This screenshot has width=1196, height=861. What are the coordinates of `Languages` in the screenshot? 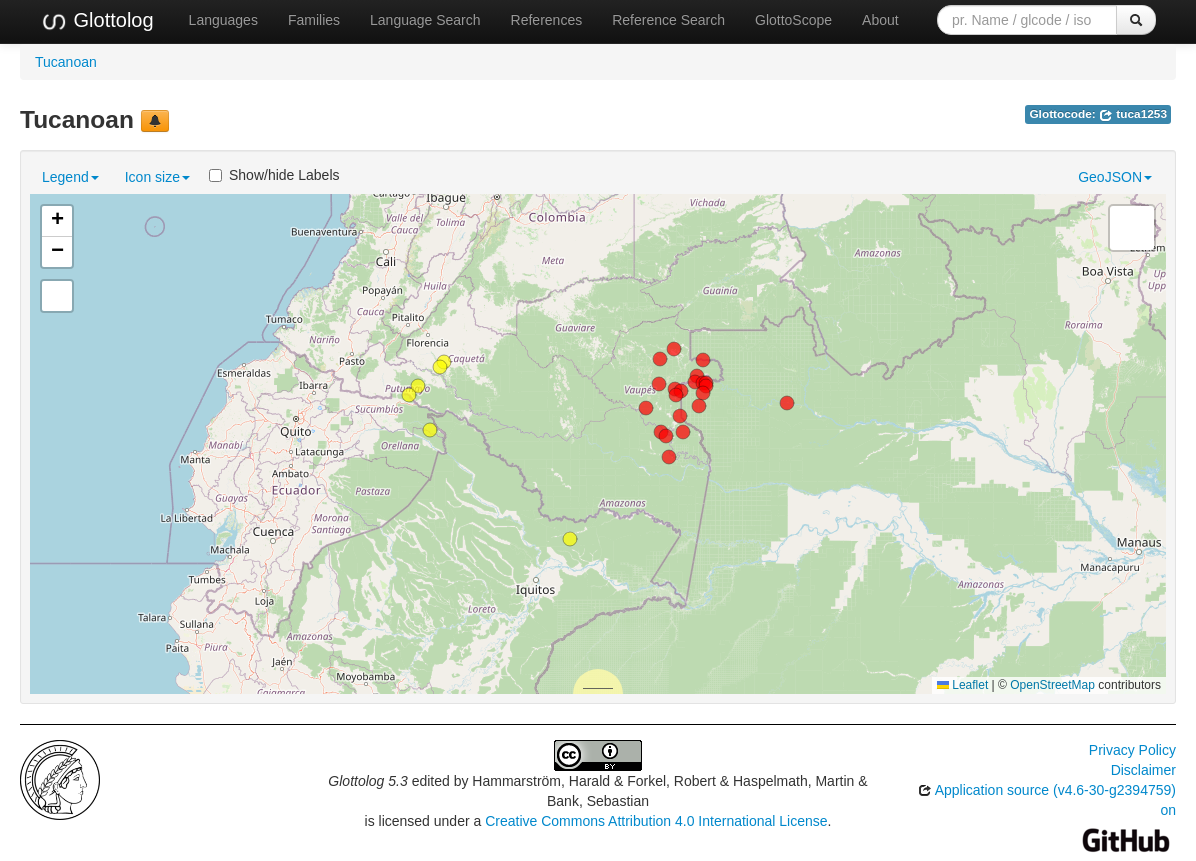 It's located at (223, 20).